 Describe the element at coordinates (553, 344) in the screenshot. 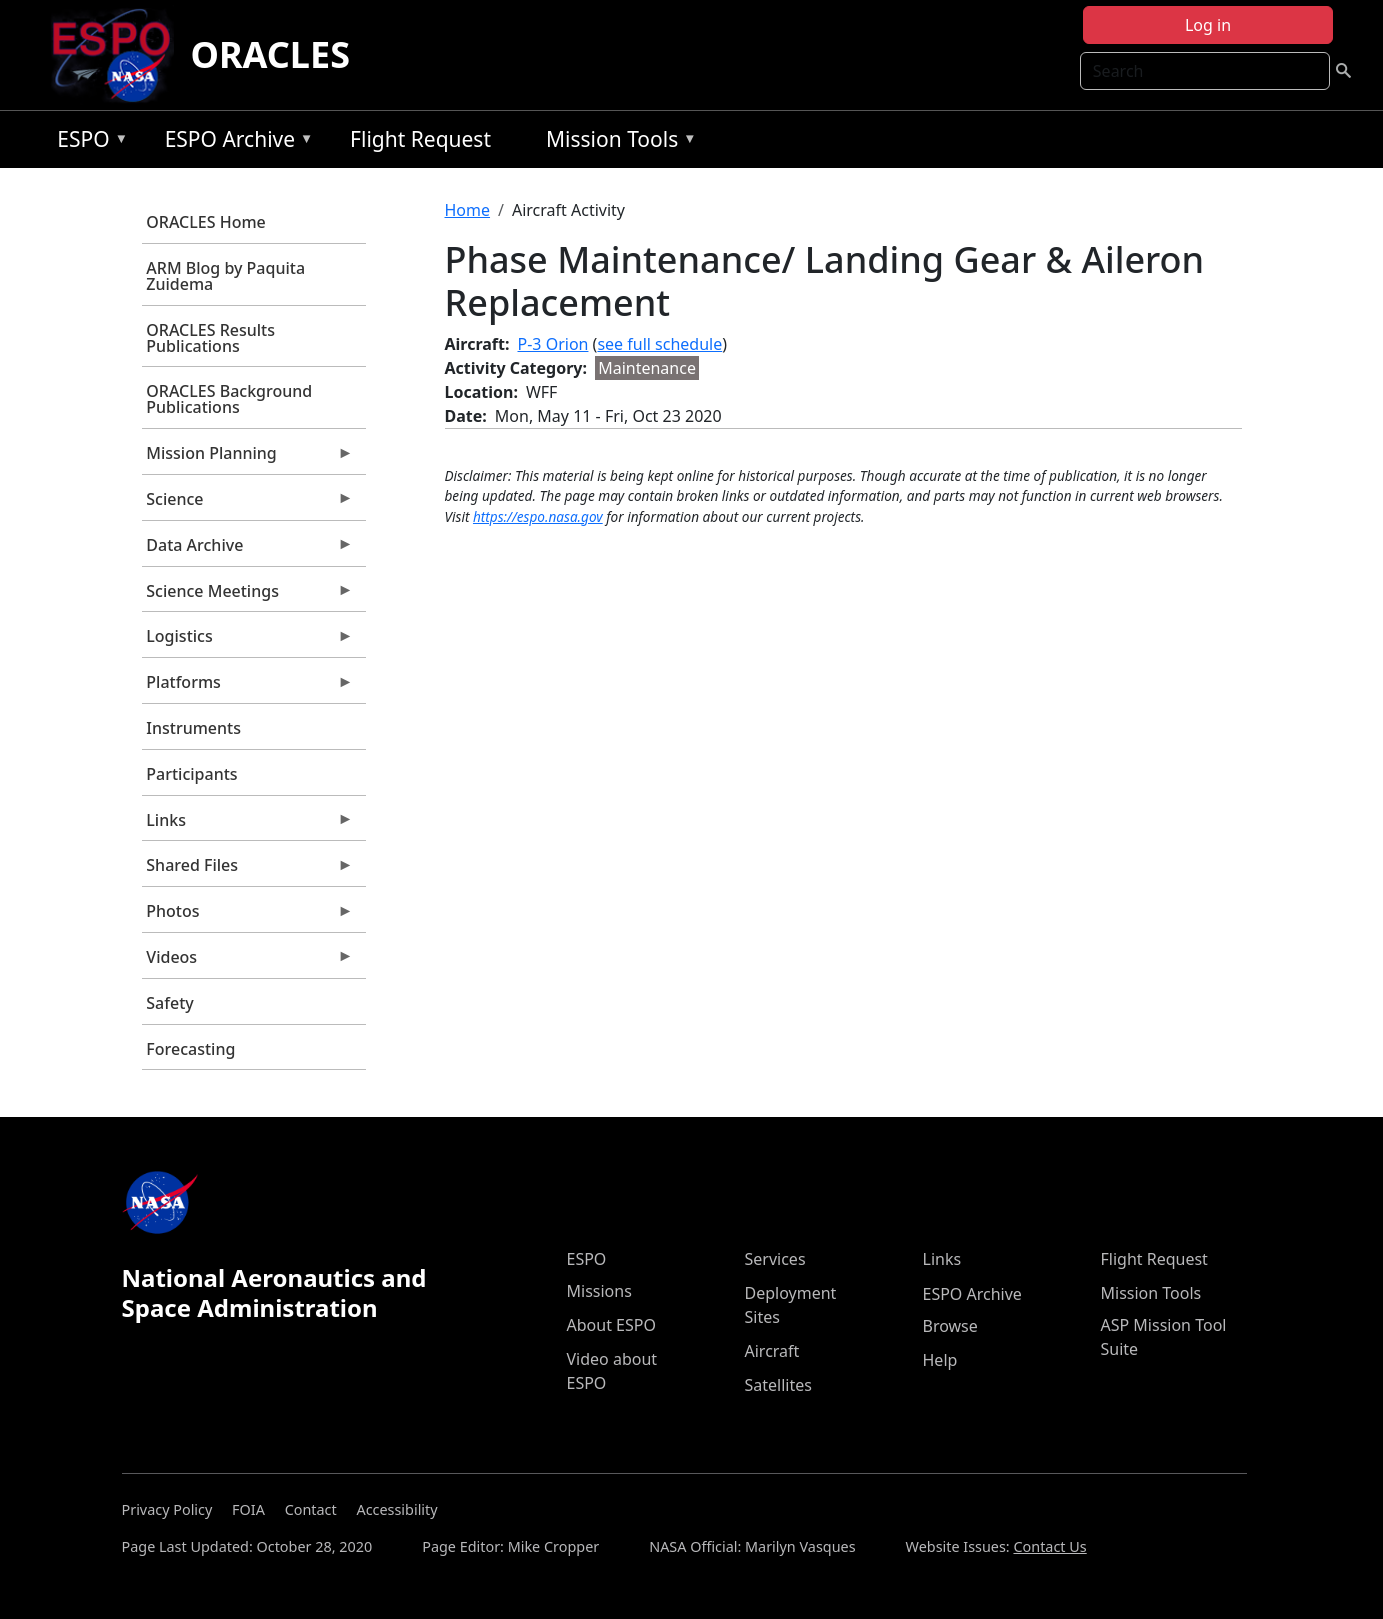

I see `P-3 Orion` at that location.